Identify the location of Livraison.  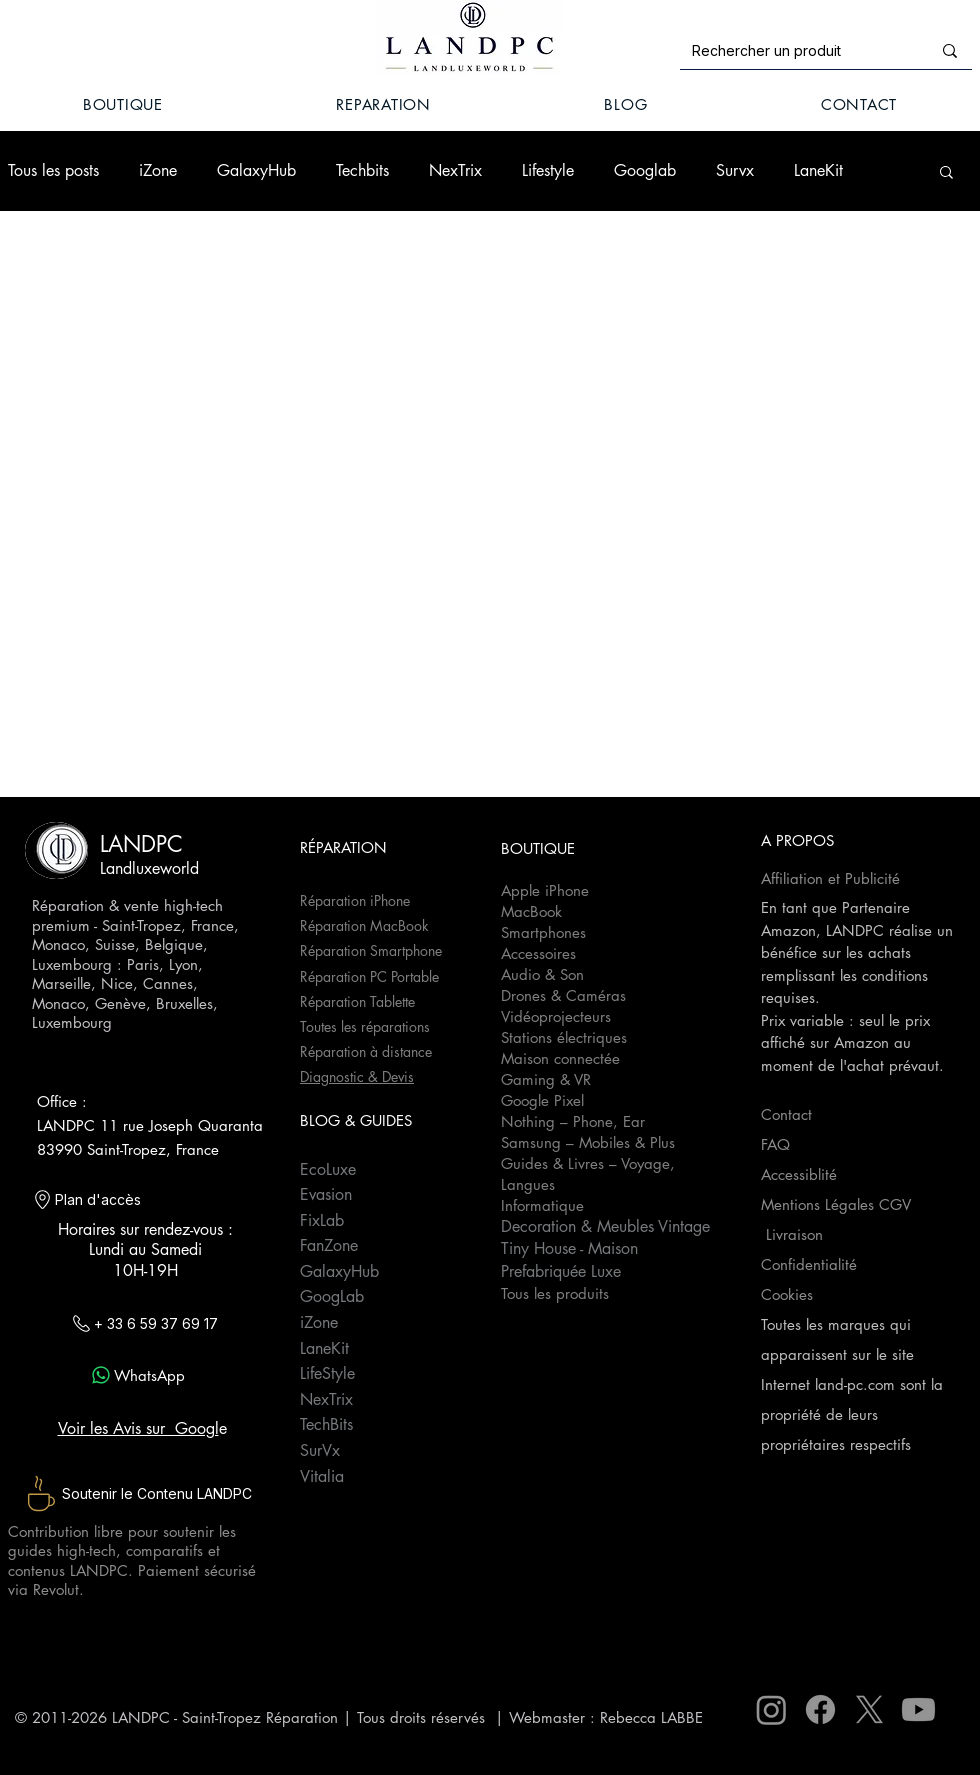
(794, 1234).